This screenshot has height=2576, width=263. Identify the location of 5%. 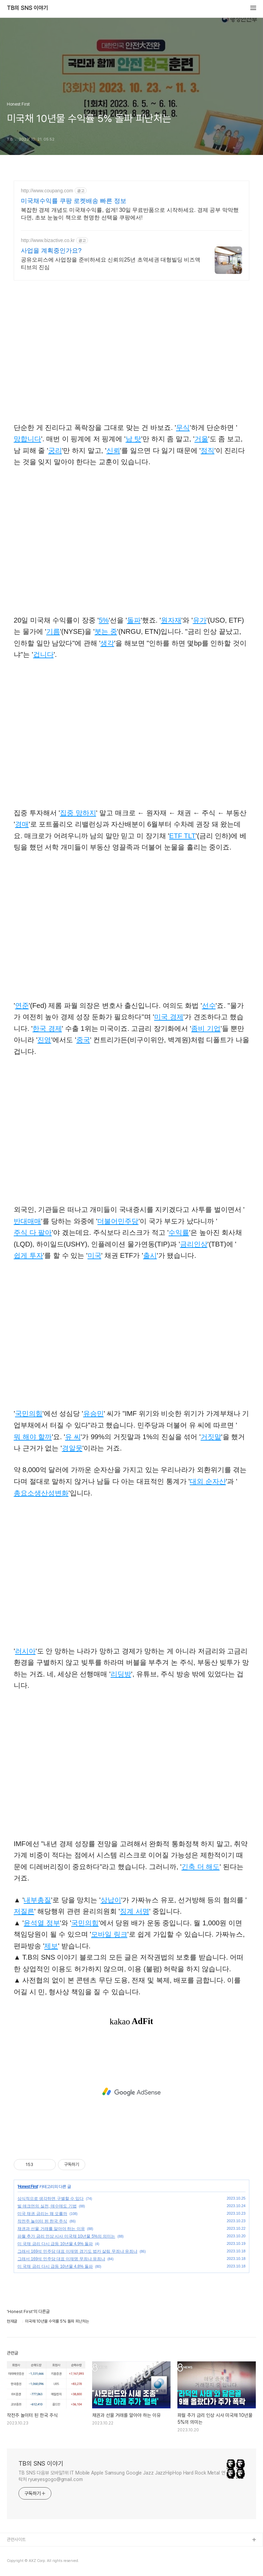
(104, 620).